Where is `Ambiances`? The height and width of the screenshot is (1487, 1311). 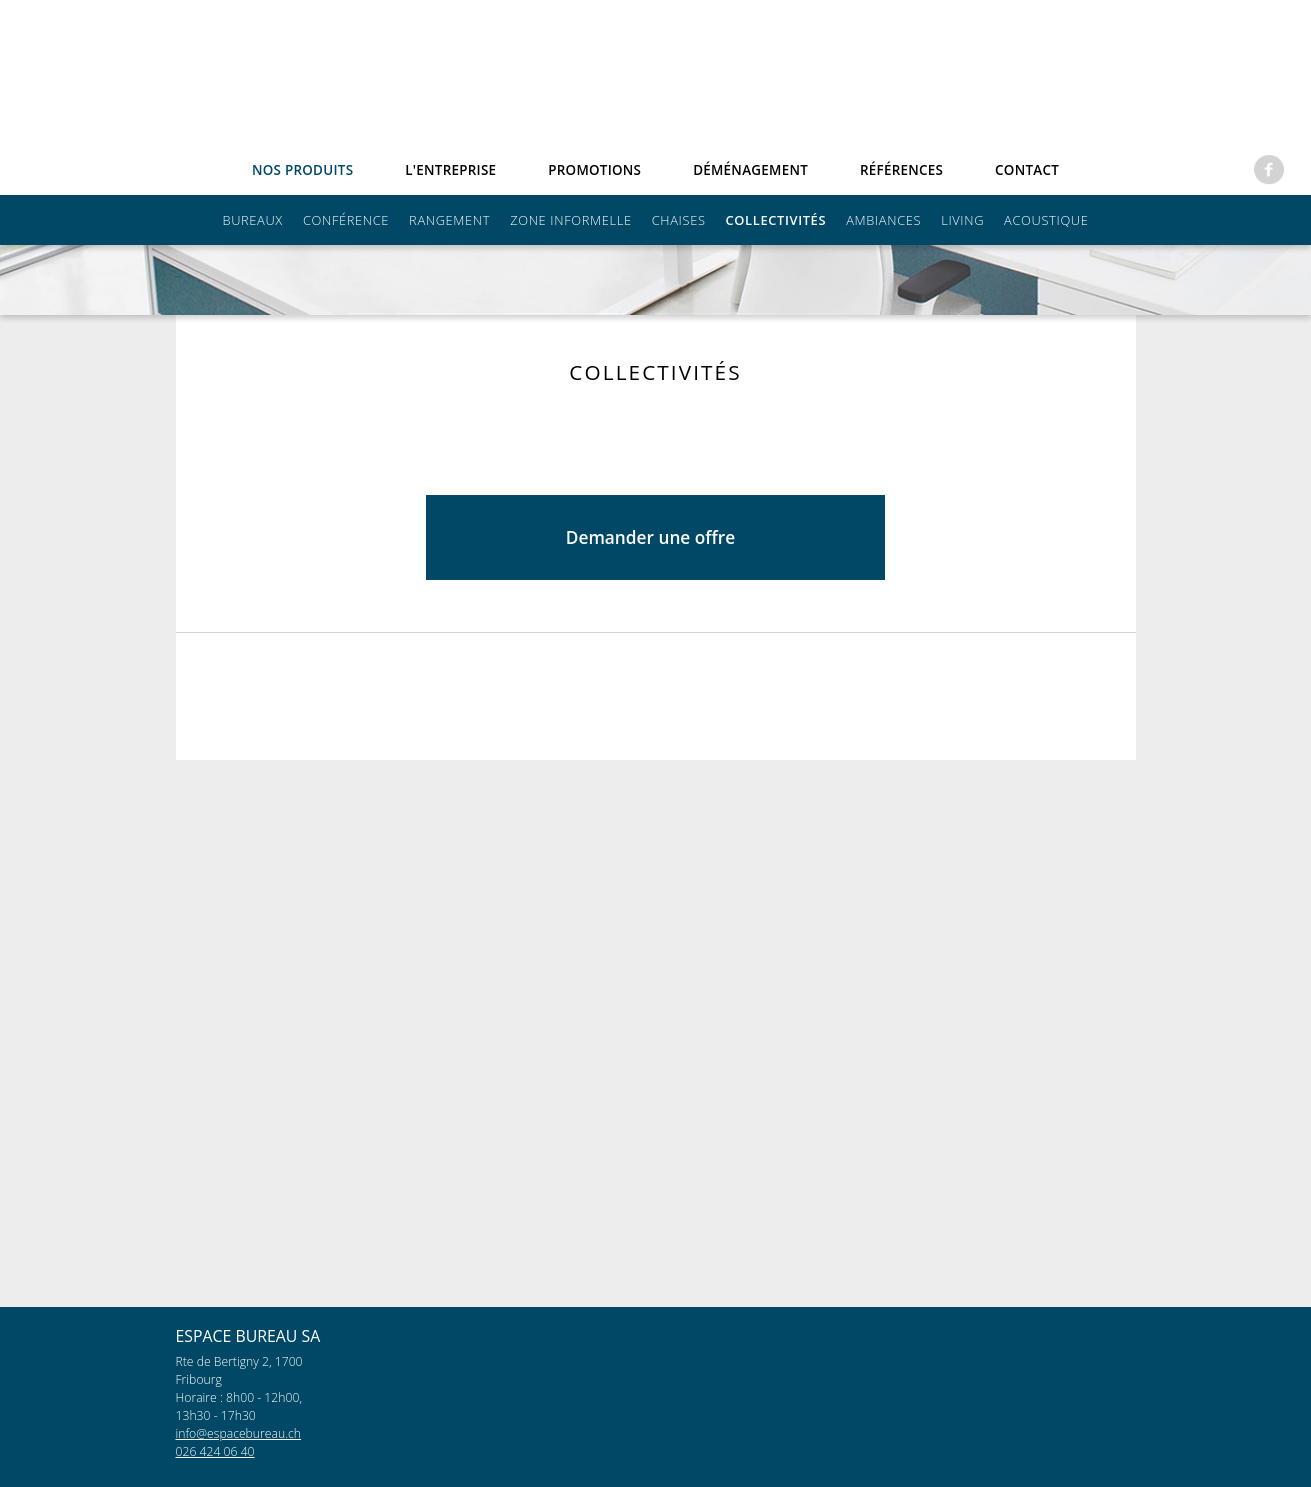
Ambiances is located at coordinates (883, 220).